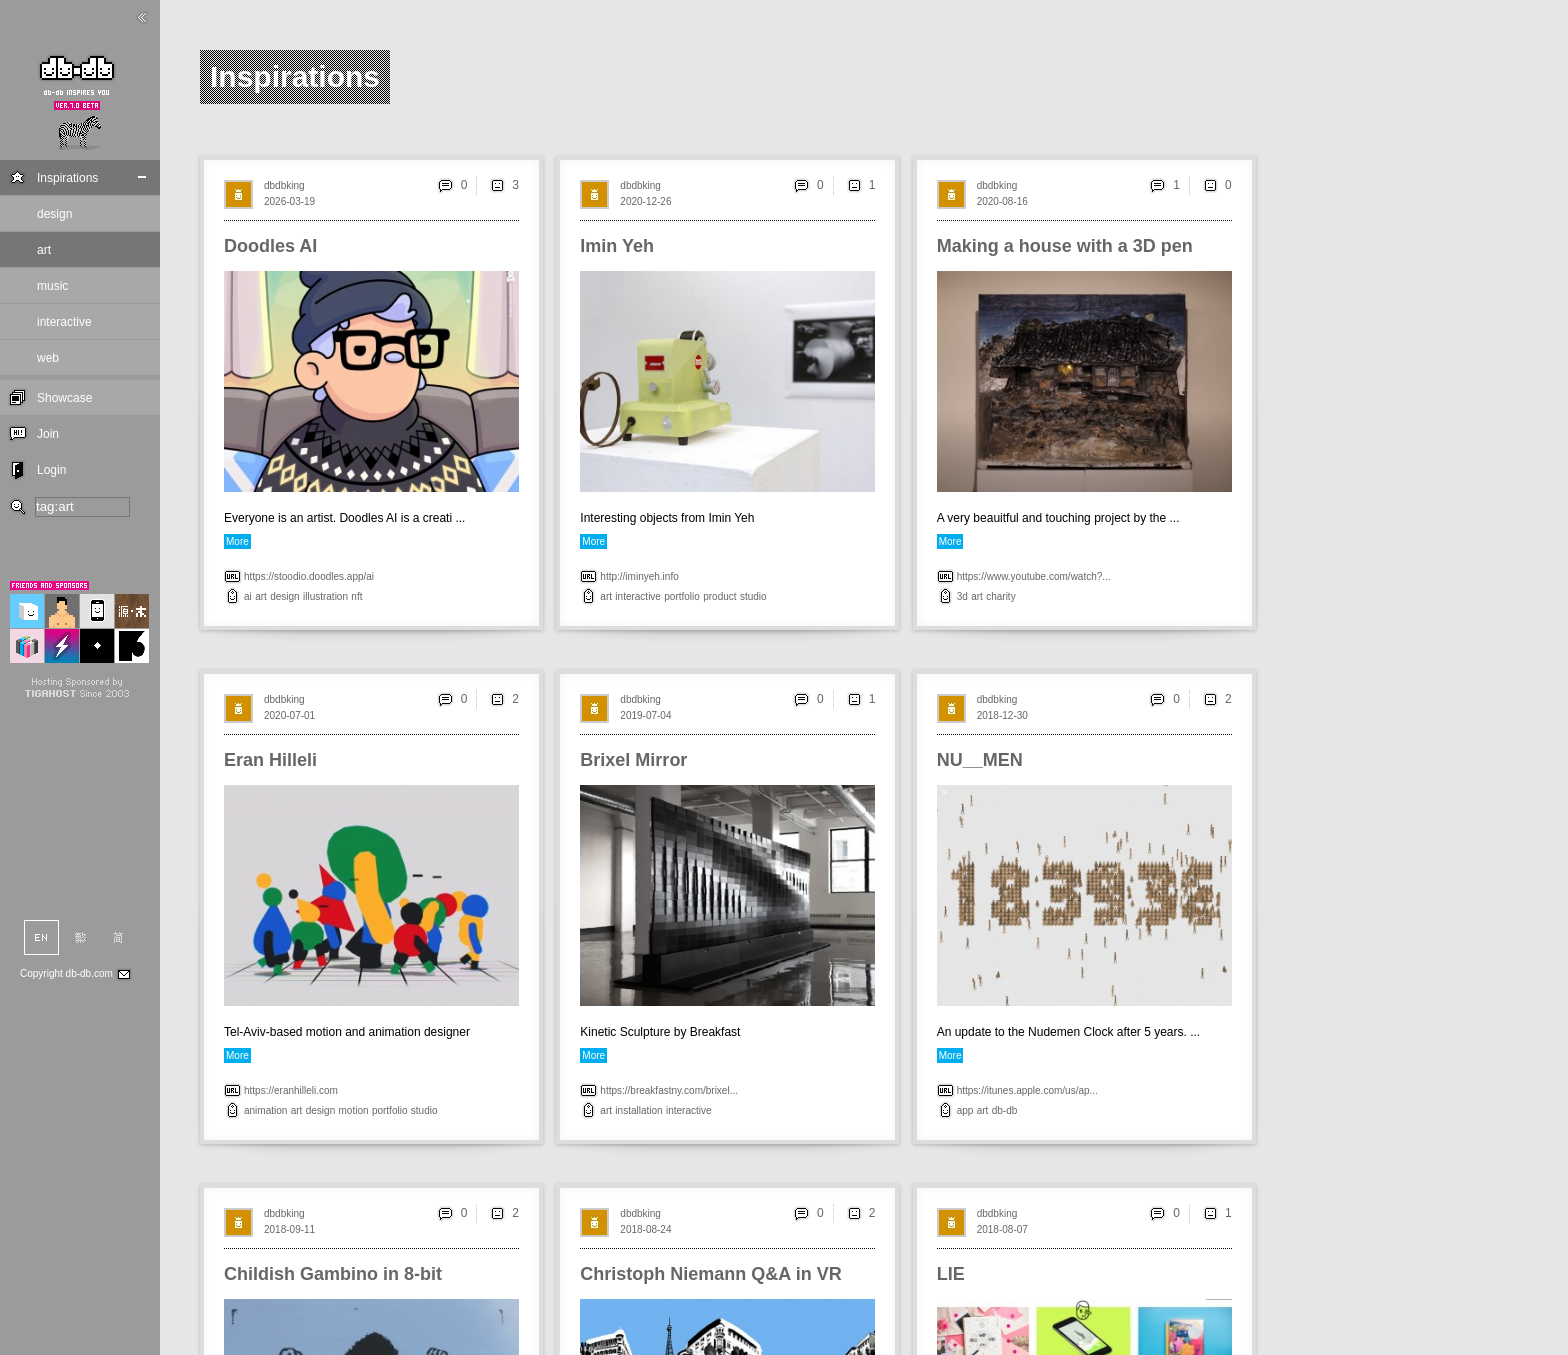 The width and height of the screenshot is (1568, 1355). Describe the element at coordinates (1002, 201) in the screenshot. I see `2020-08-16` at that location.